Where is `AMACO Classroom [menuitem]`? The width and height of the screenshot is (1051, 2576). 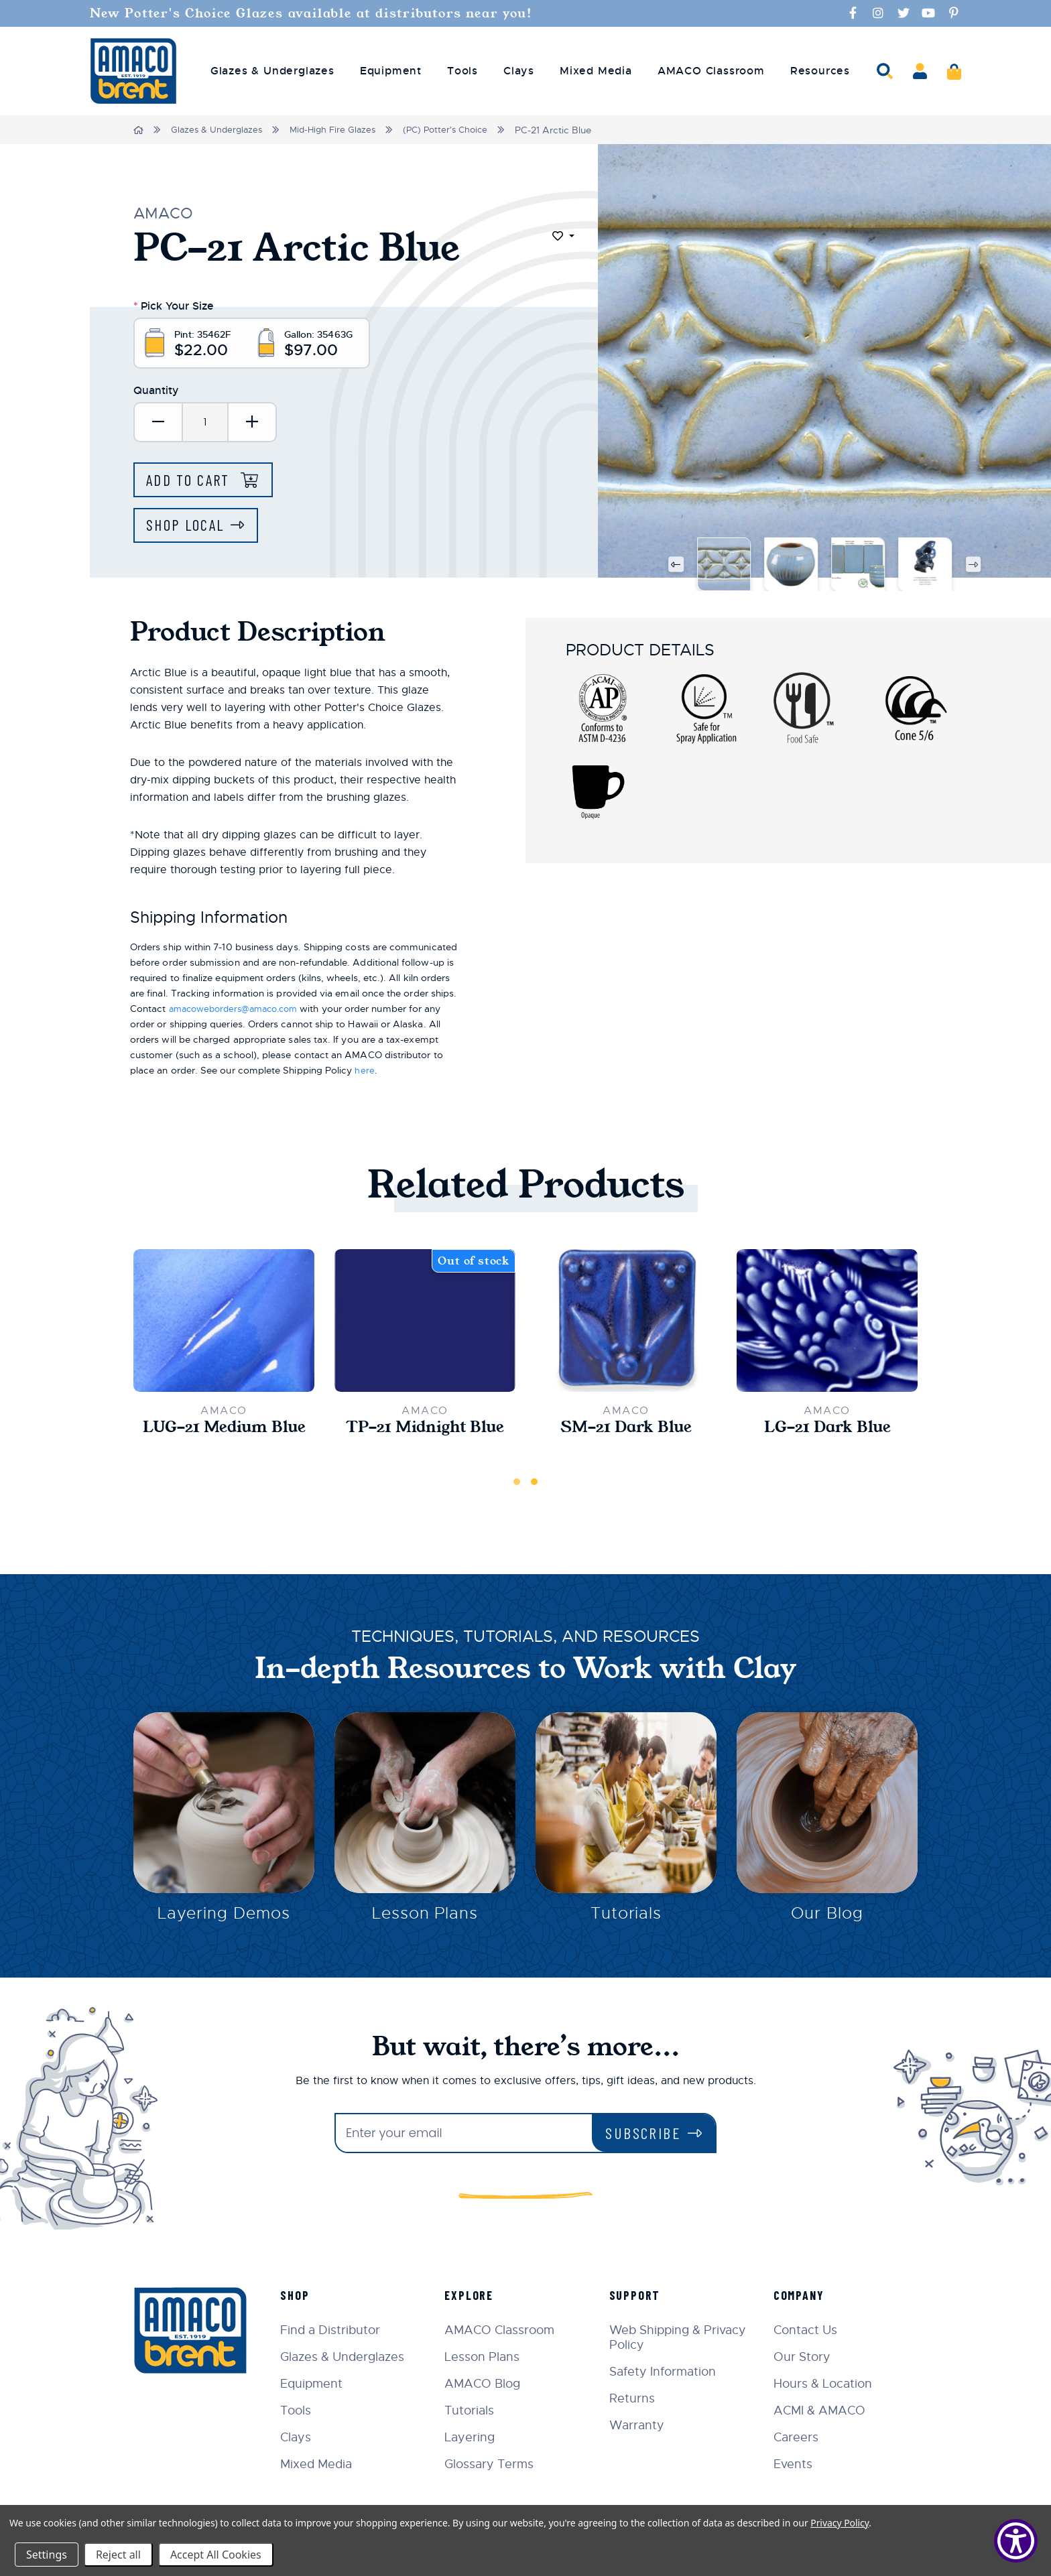 AMACO Classroom [menuitem] is located at coordinates (711, 71).